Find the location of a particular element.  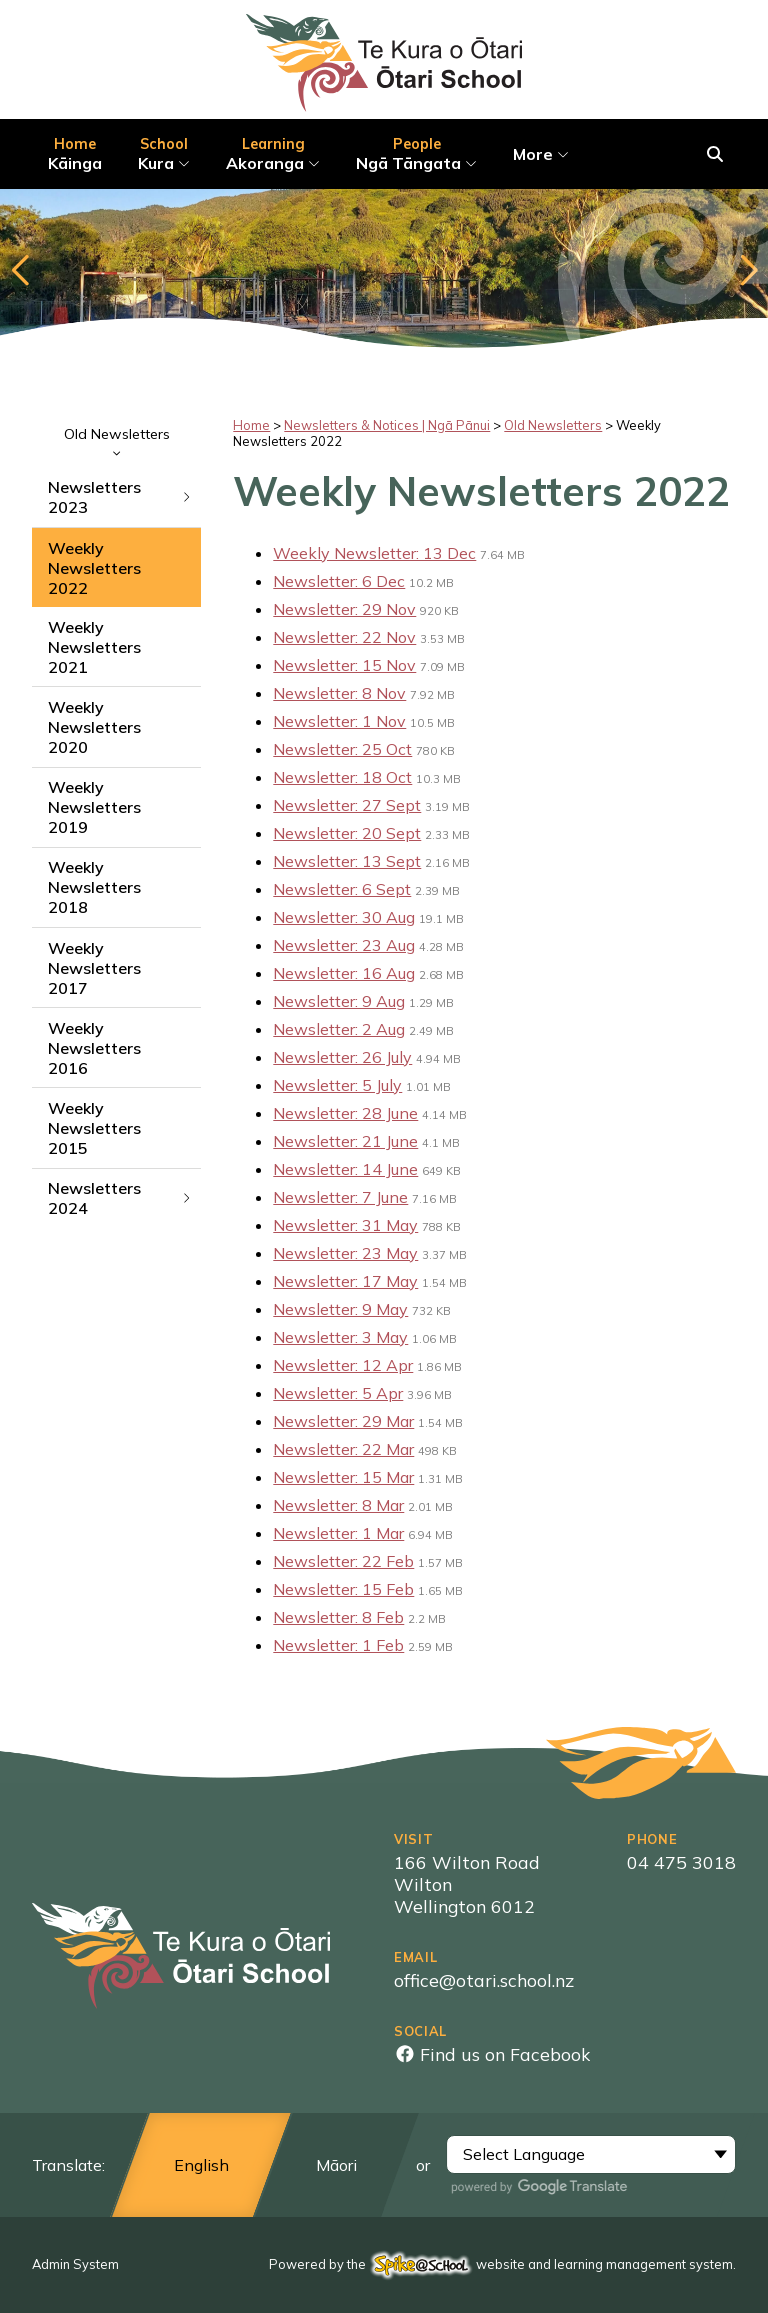

Newsletter: 21 June is located at coordinates (345, 1141).